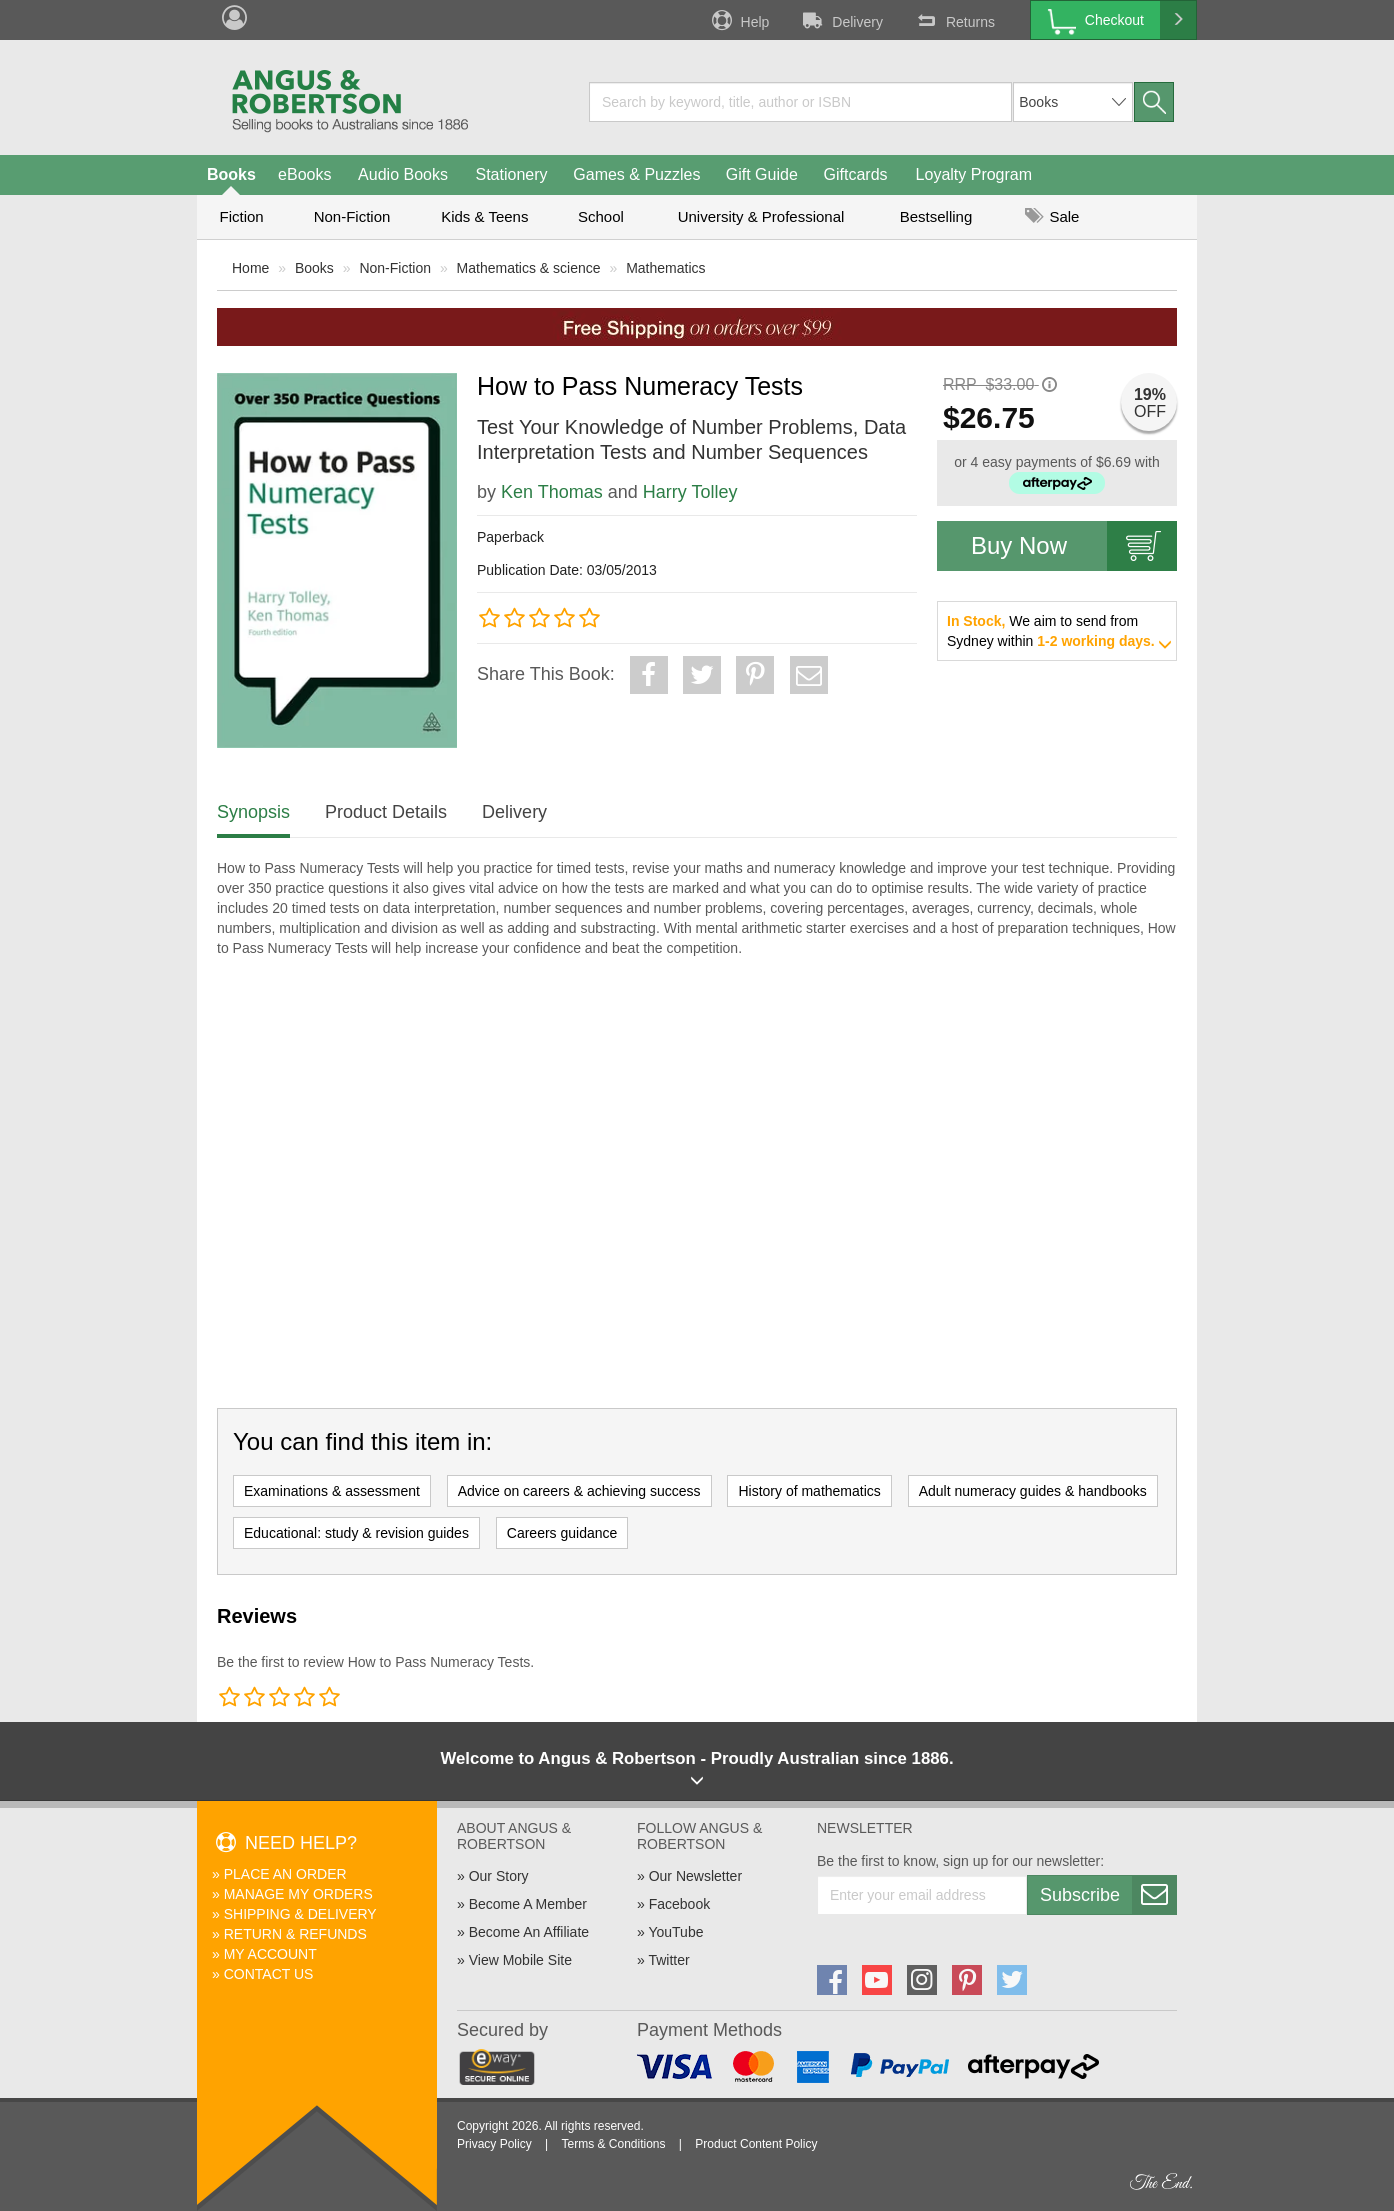 The width and height of the screenshot is (1394, 2211). What do you see at coordinates (974, 174) in the screenshot?
I see `Loyalty Program` at bounding box center [974, 174].